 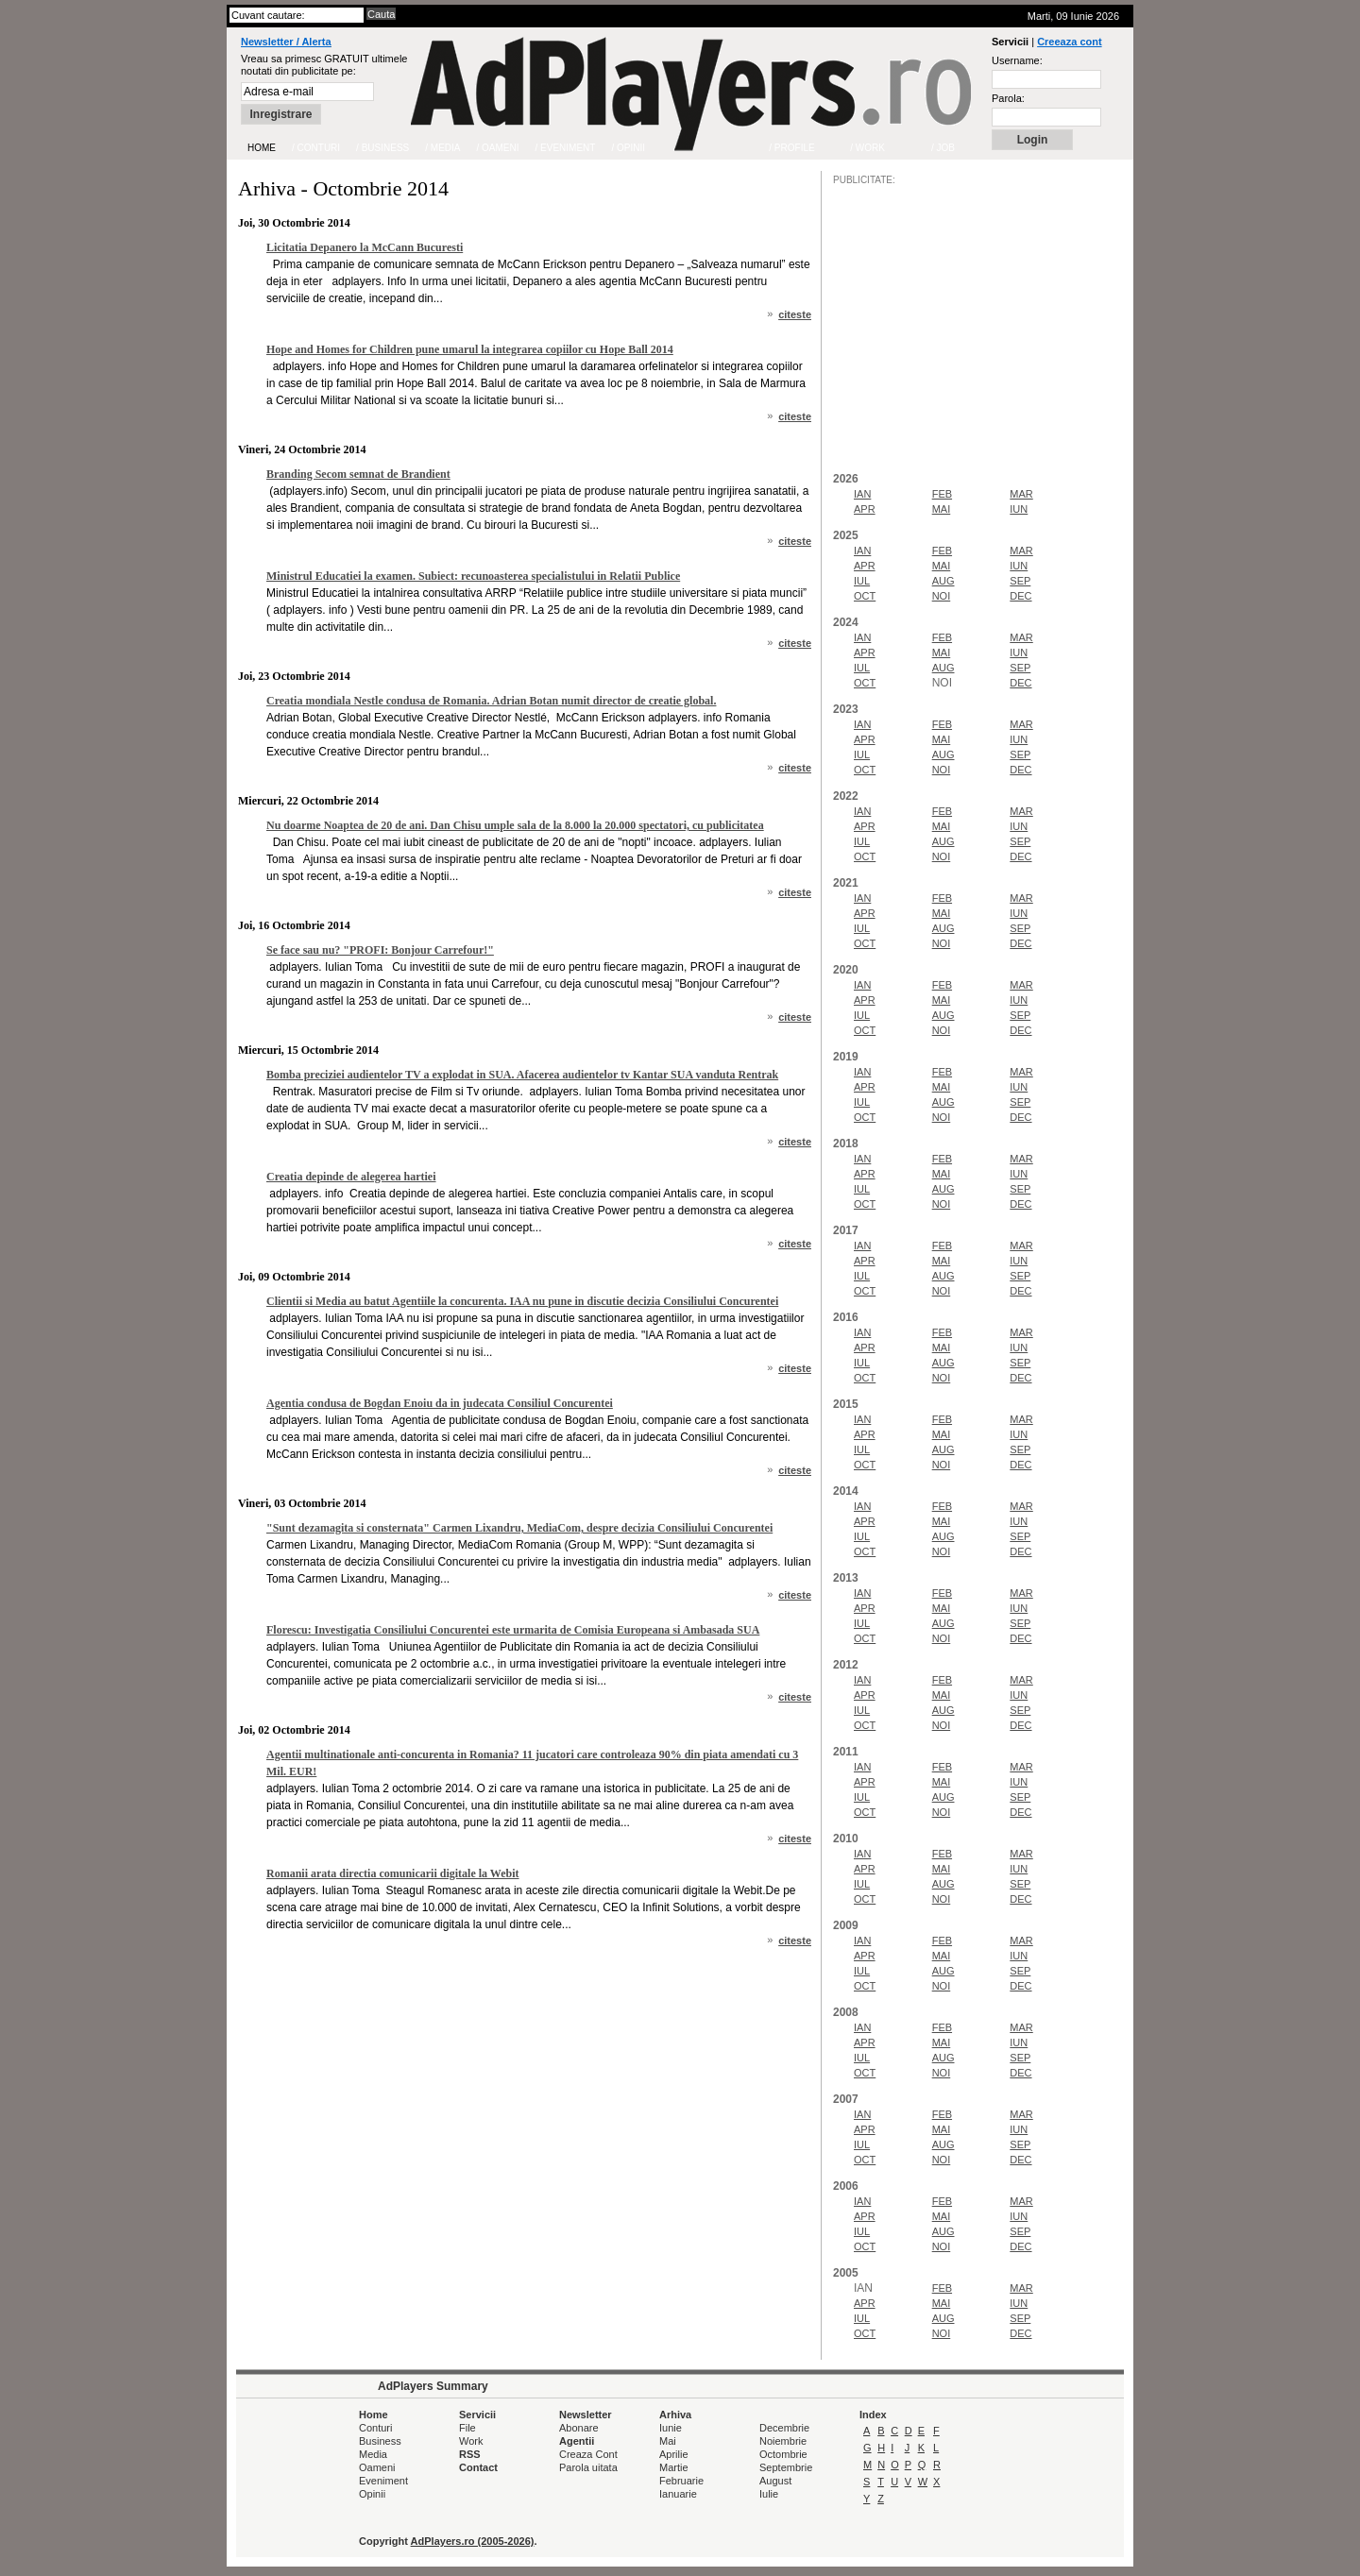 I want to click on Parola:, so click(x=1008, y=98).